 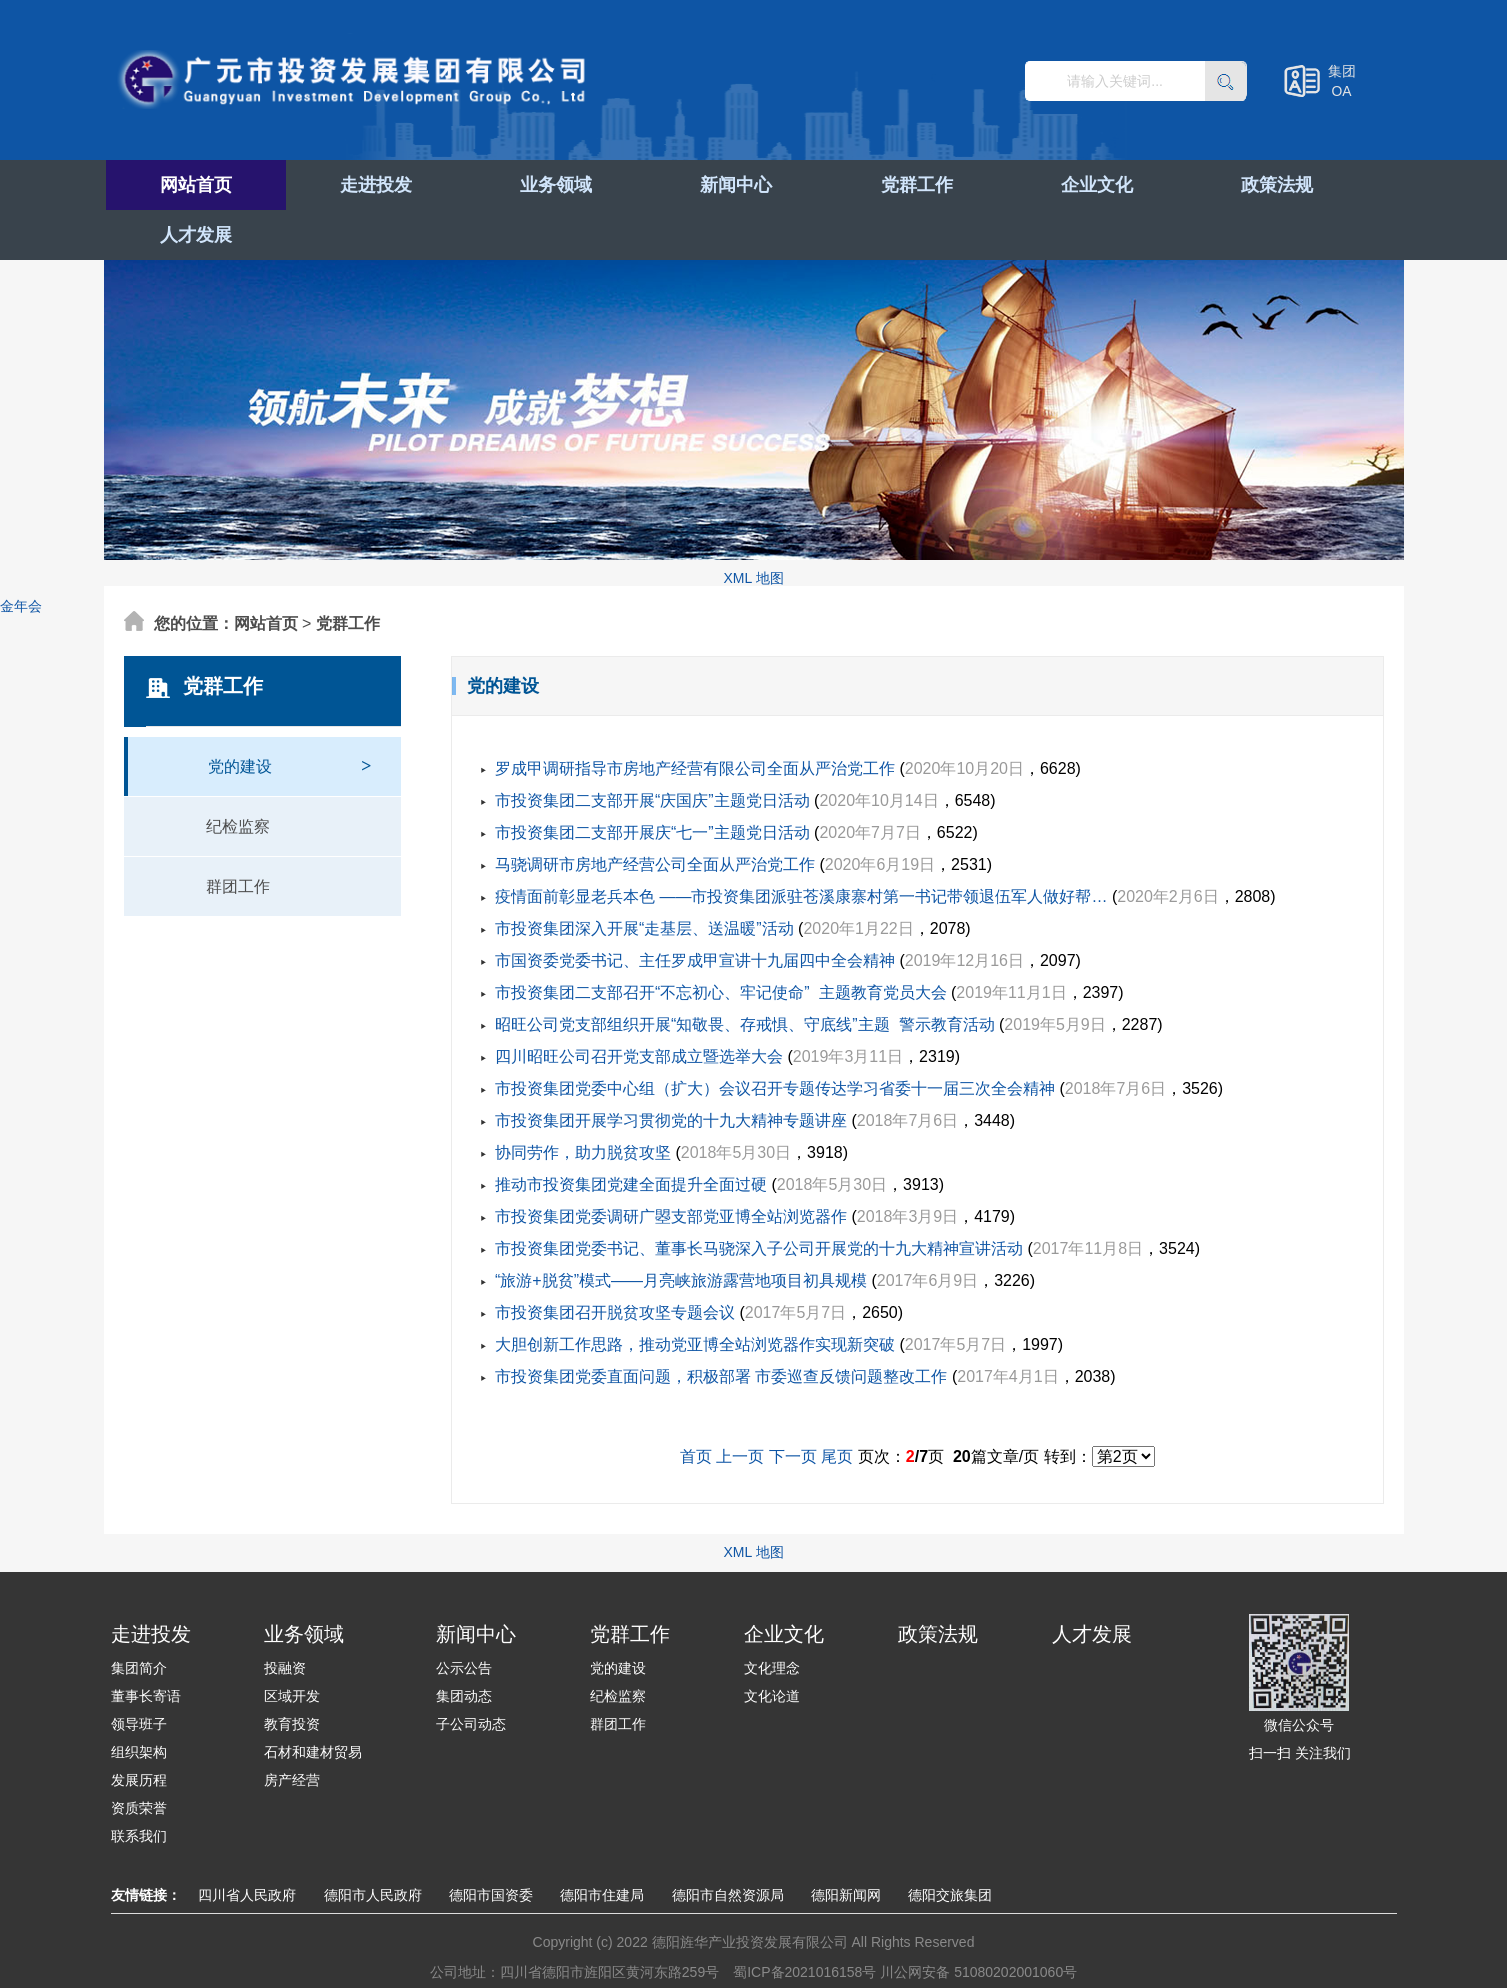 I want to click on 马骁调研市房地产经营公司全面从严治党工作, so click(x=655, y=814).